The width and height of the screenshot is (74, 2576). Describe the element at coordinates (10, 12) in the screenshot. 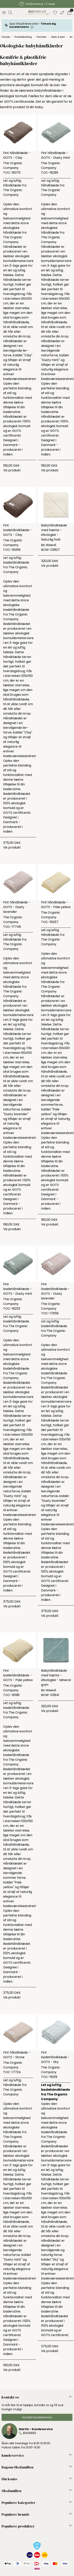

I see `[Åbn søgning]` at that location.